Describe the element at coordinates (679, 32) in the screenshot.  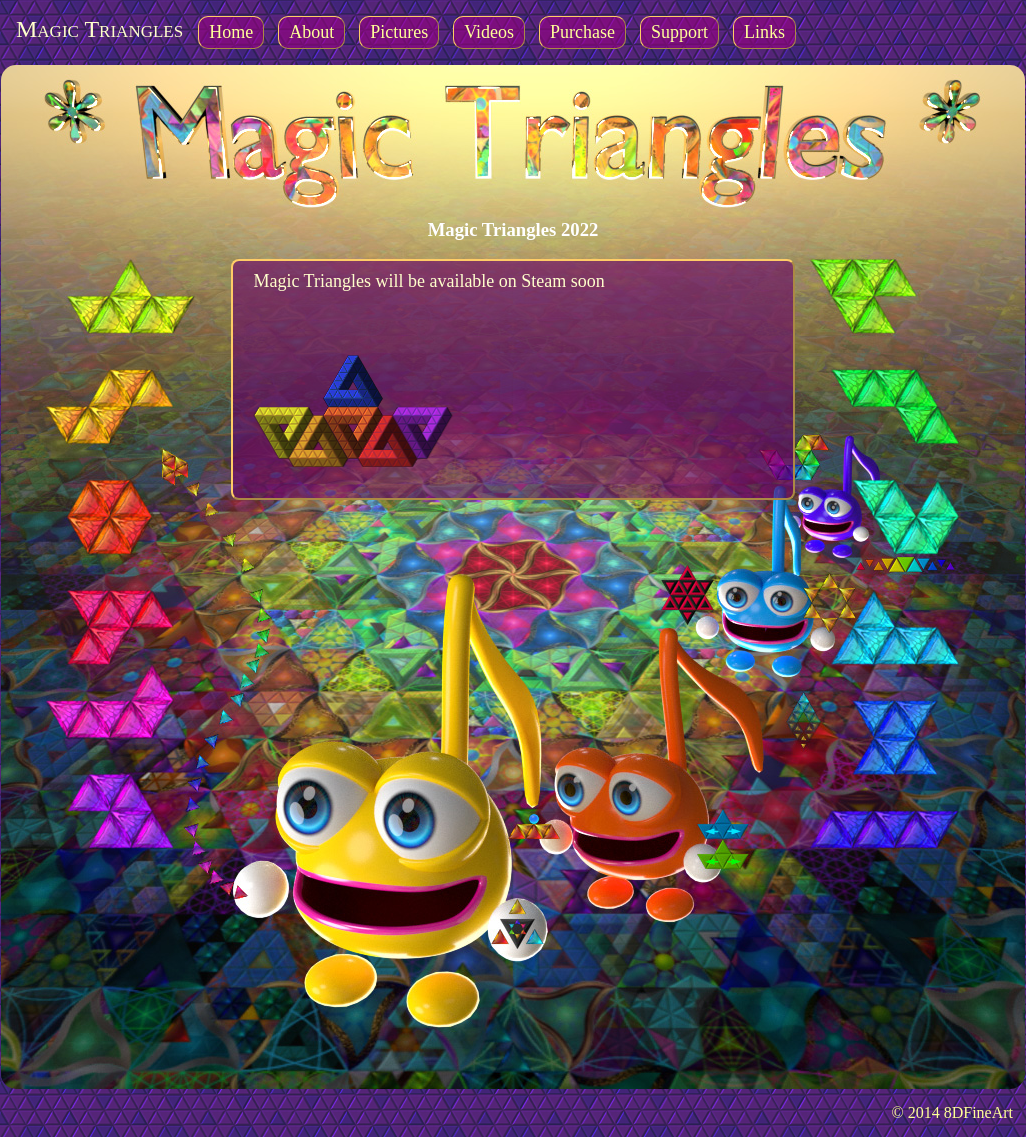
I see `Support` at that location.